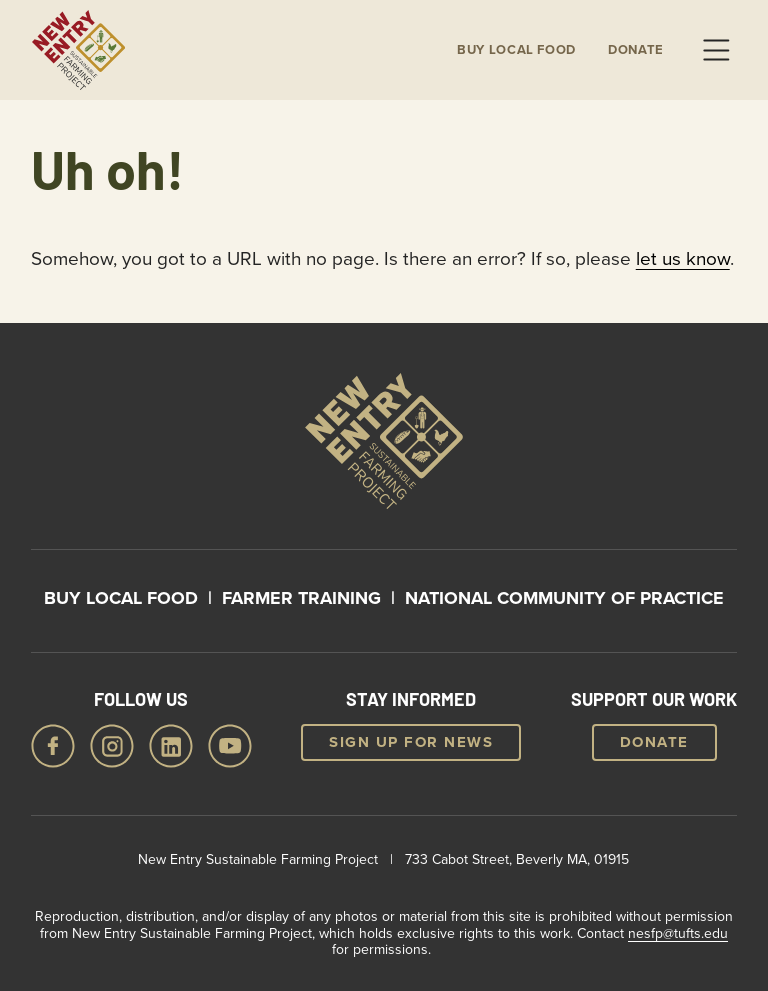 The height and width of the screenshot is (991, 768). Describe the element at coordinates (716, 50) in the screenshot. I see `Menu` at that location.